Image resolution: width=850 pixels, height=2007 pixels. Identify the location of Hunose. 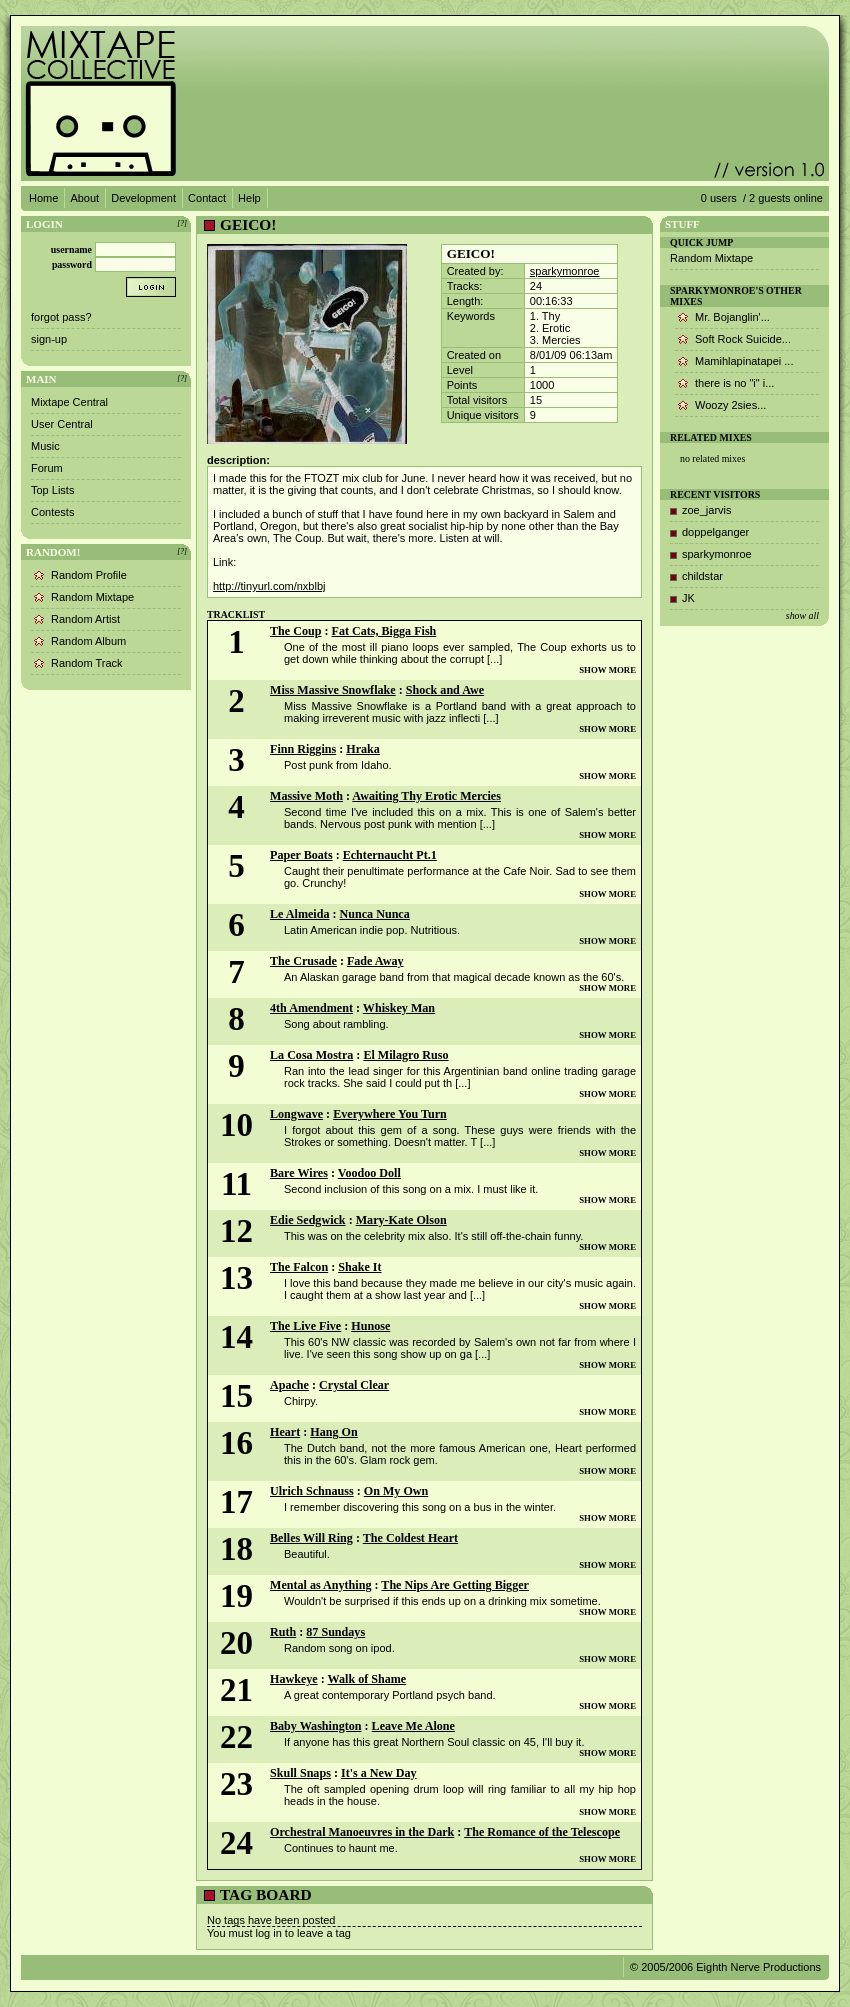
(370, 1326).